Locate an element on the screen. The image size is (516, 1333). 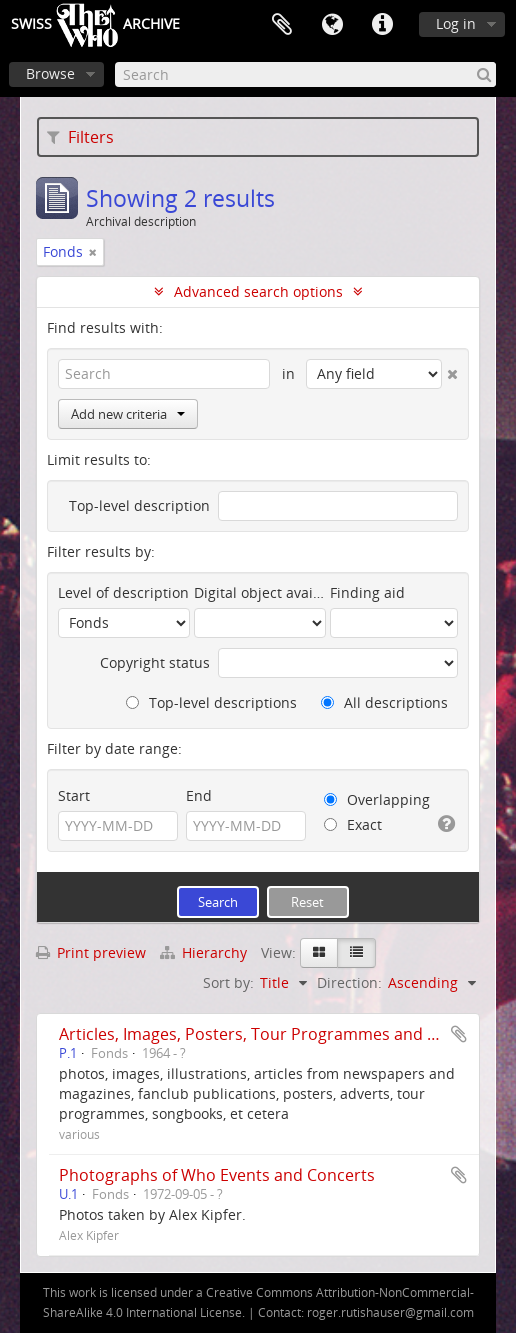
Photographs of Who Events and Concerts is located at coordinates (217, 1175).